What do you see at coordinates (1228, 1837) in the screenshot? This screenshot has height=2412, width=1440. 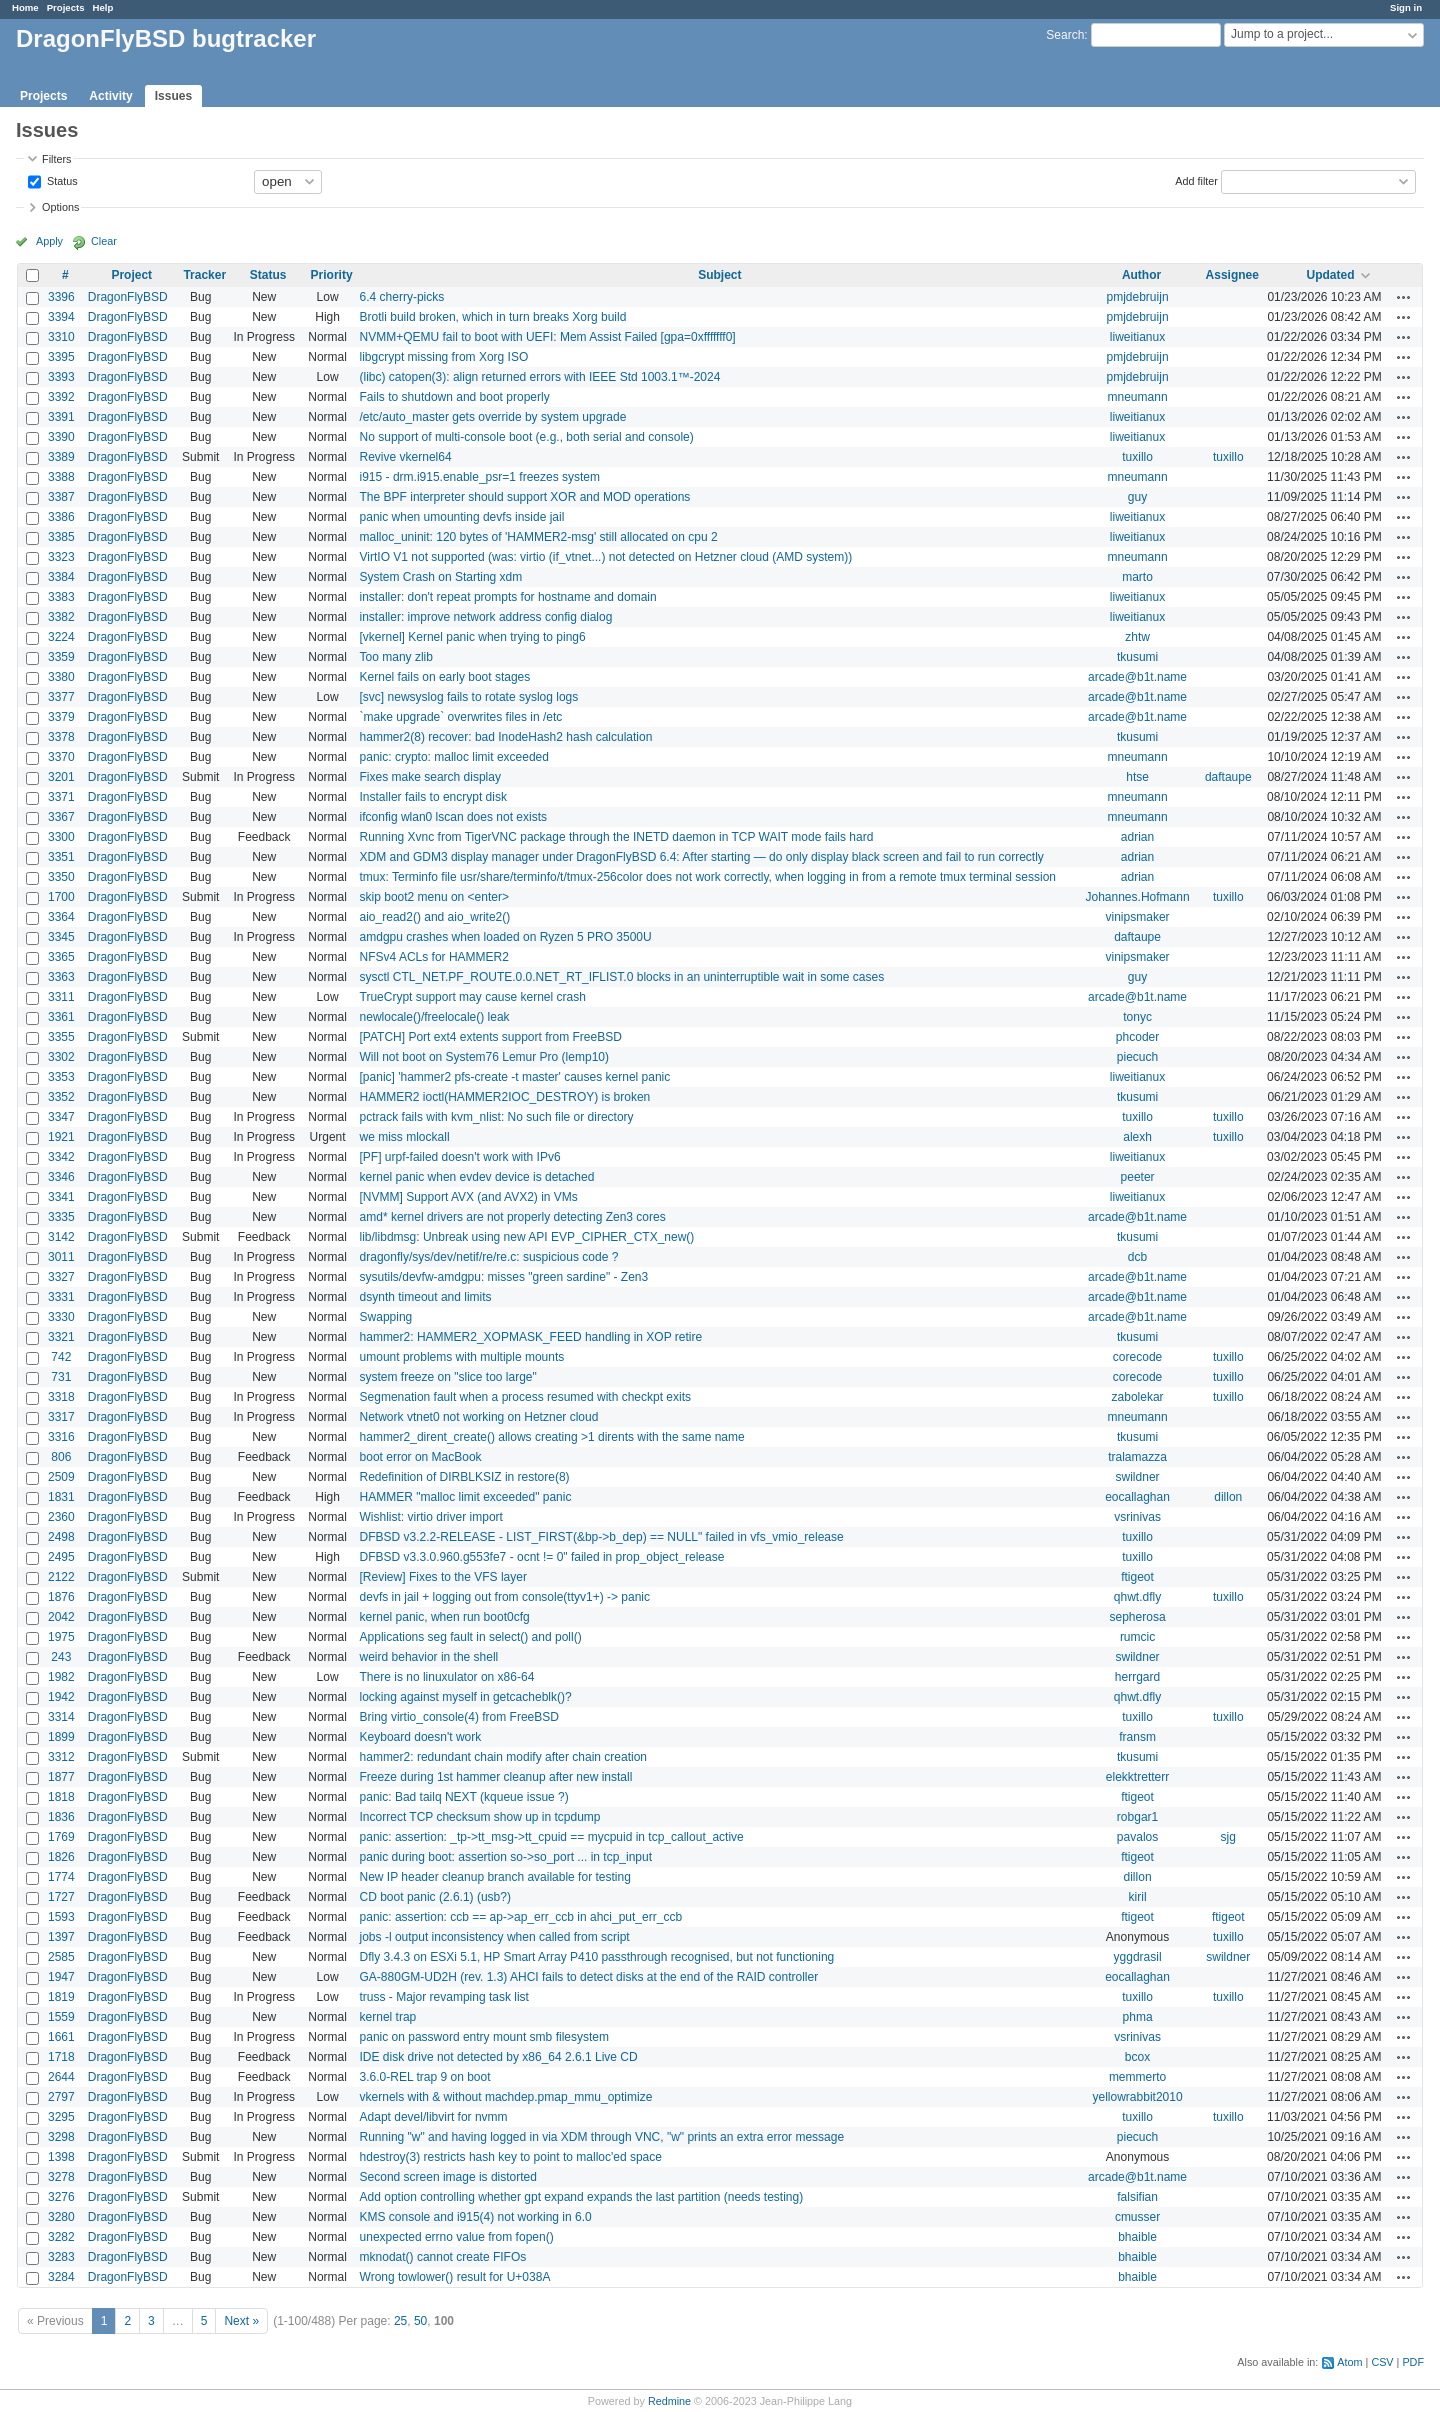 I see `sjg` at bounding box center [1228, 1837].